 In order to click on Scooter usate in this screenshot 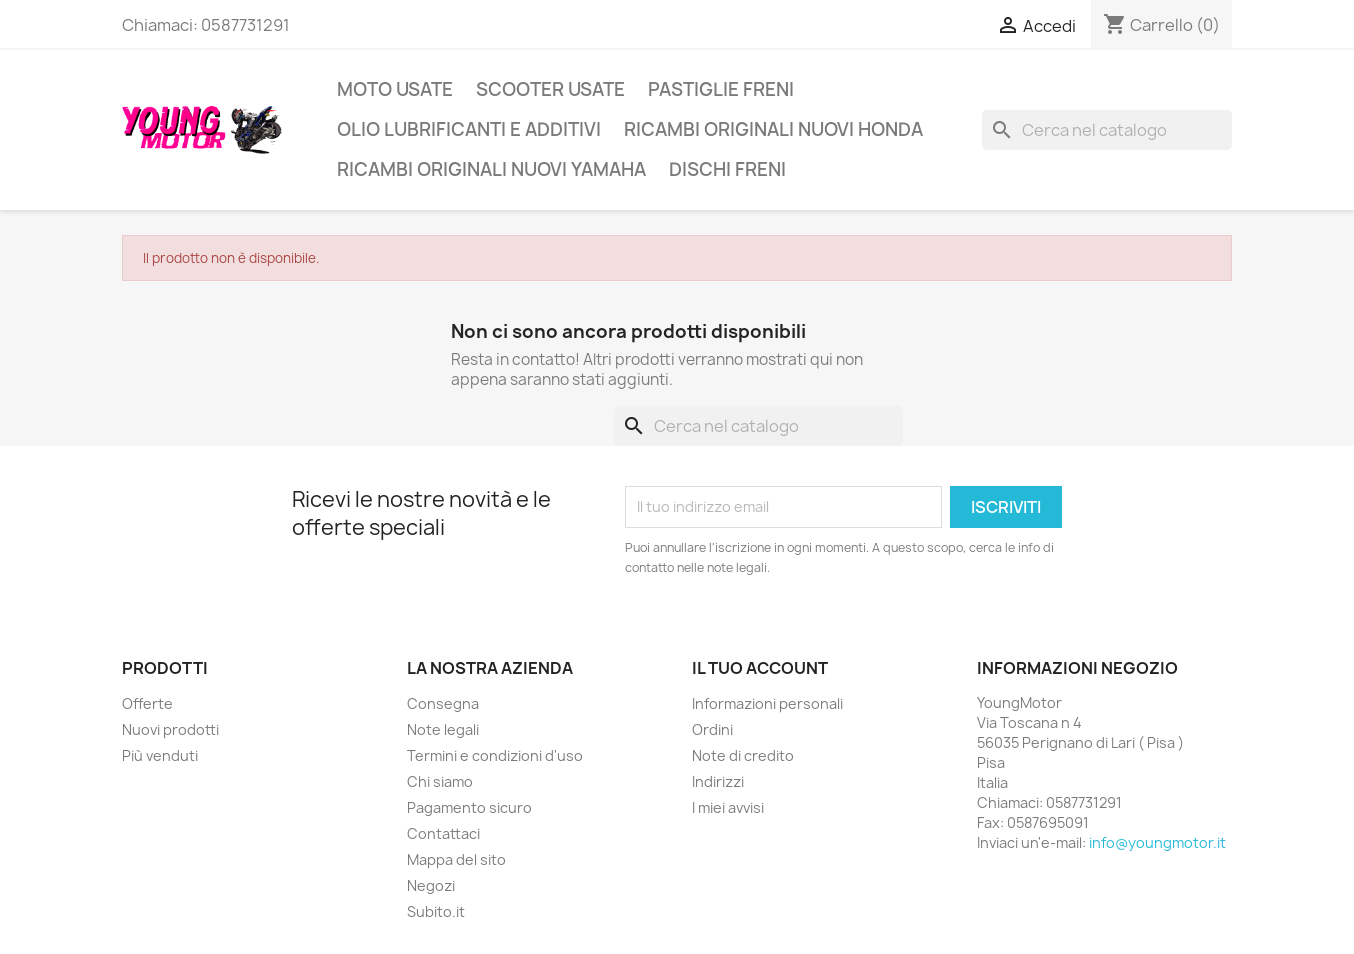, I will do `click(550, 89)`.